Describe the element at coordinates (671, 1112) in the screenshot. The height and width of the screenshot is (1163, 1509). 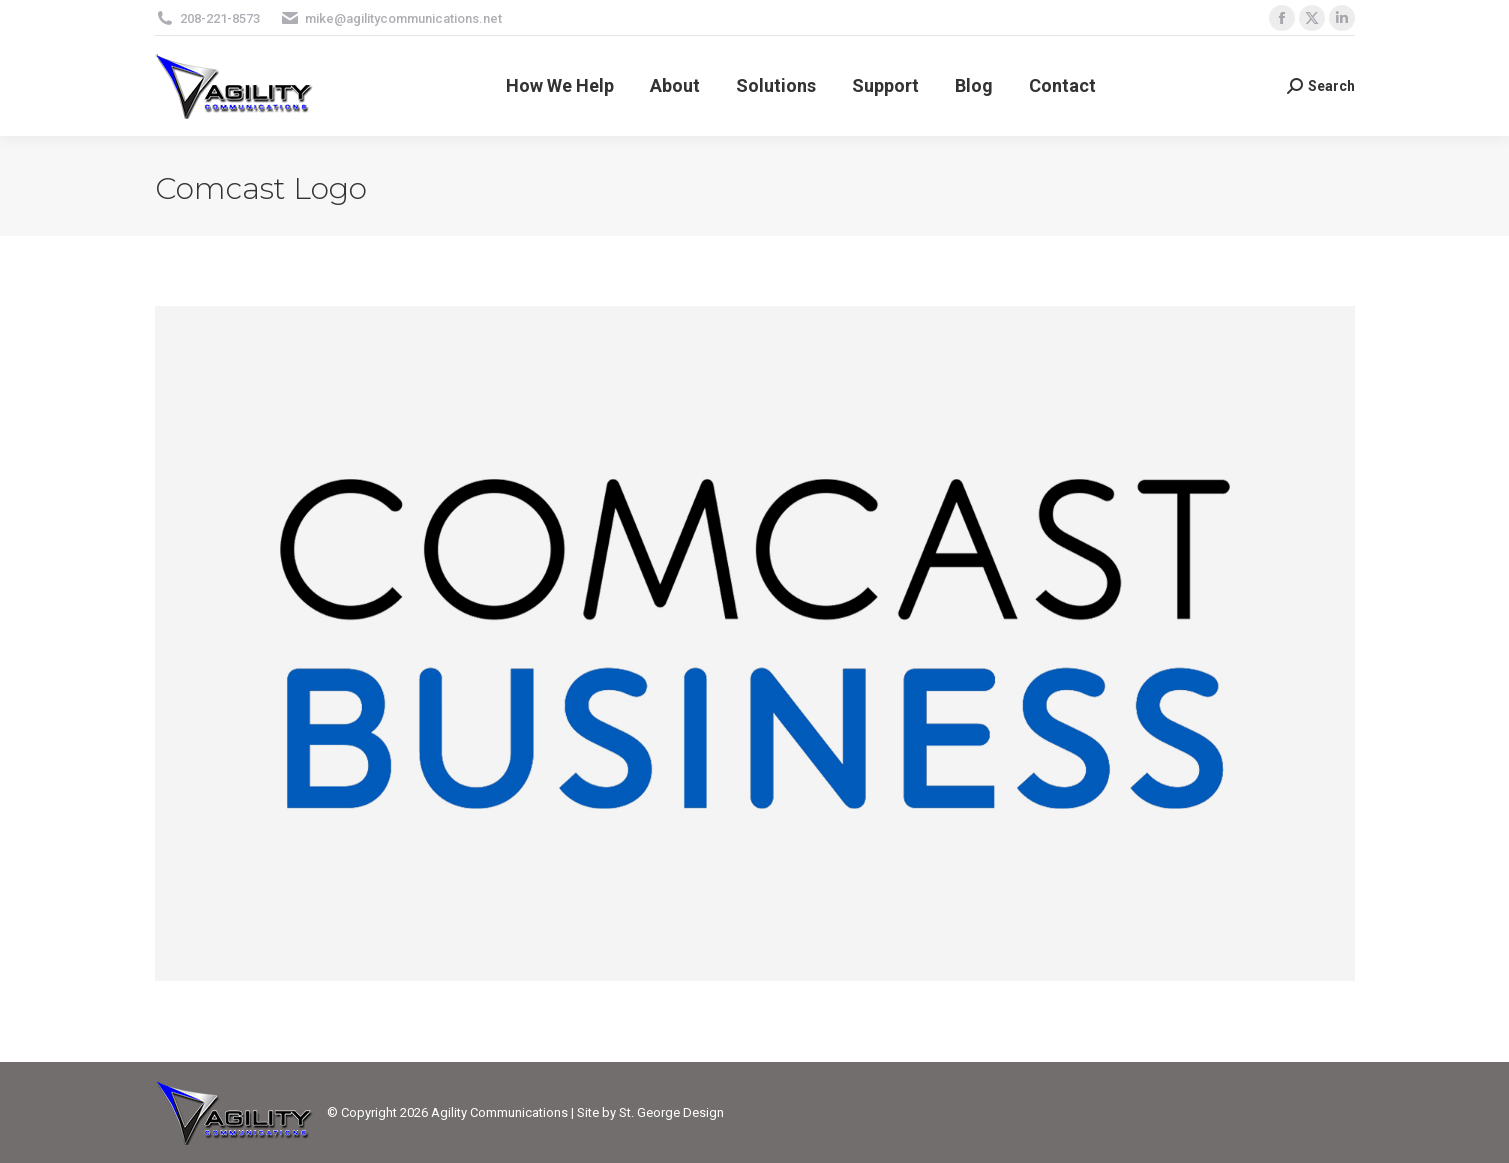
I see `St. George Design` at that location.